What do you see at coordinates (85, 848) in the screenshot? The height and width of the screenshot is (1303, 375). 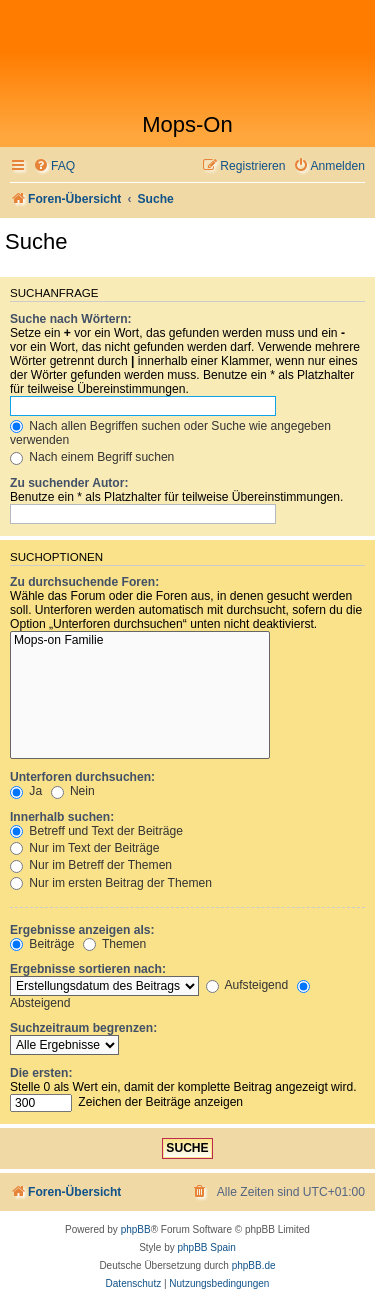 I see `Nur im Text der Beiträge` at bounding box center [85, 848].